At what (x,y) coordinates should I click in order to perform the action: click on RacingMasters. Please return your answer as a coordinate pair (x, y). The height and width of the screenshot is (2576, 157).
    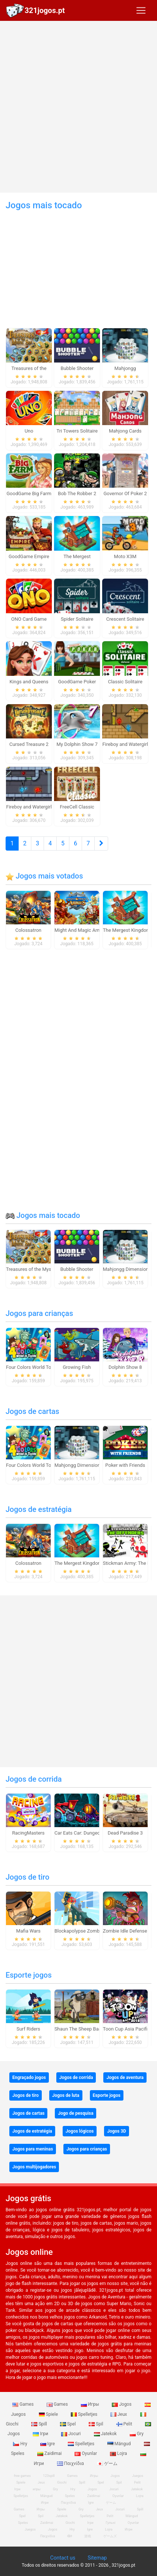
    Looking at the image, I should click on (28, 1833).